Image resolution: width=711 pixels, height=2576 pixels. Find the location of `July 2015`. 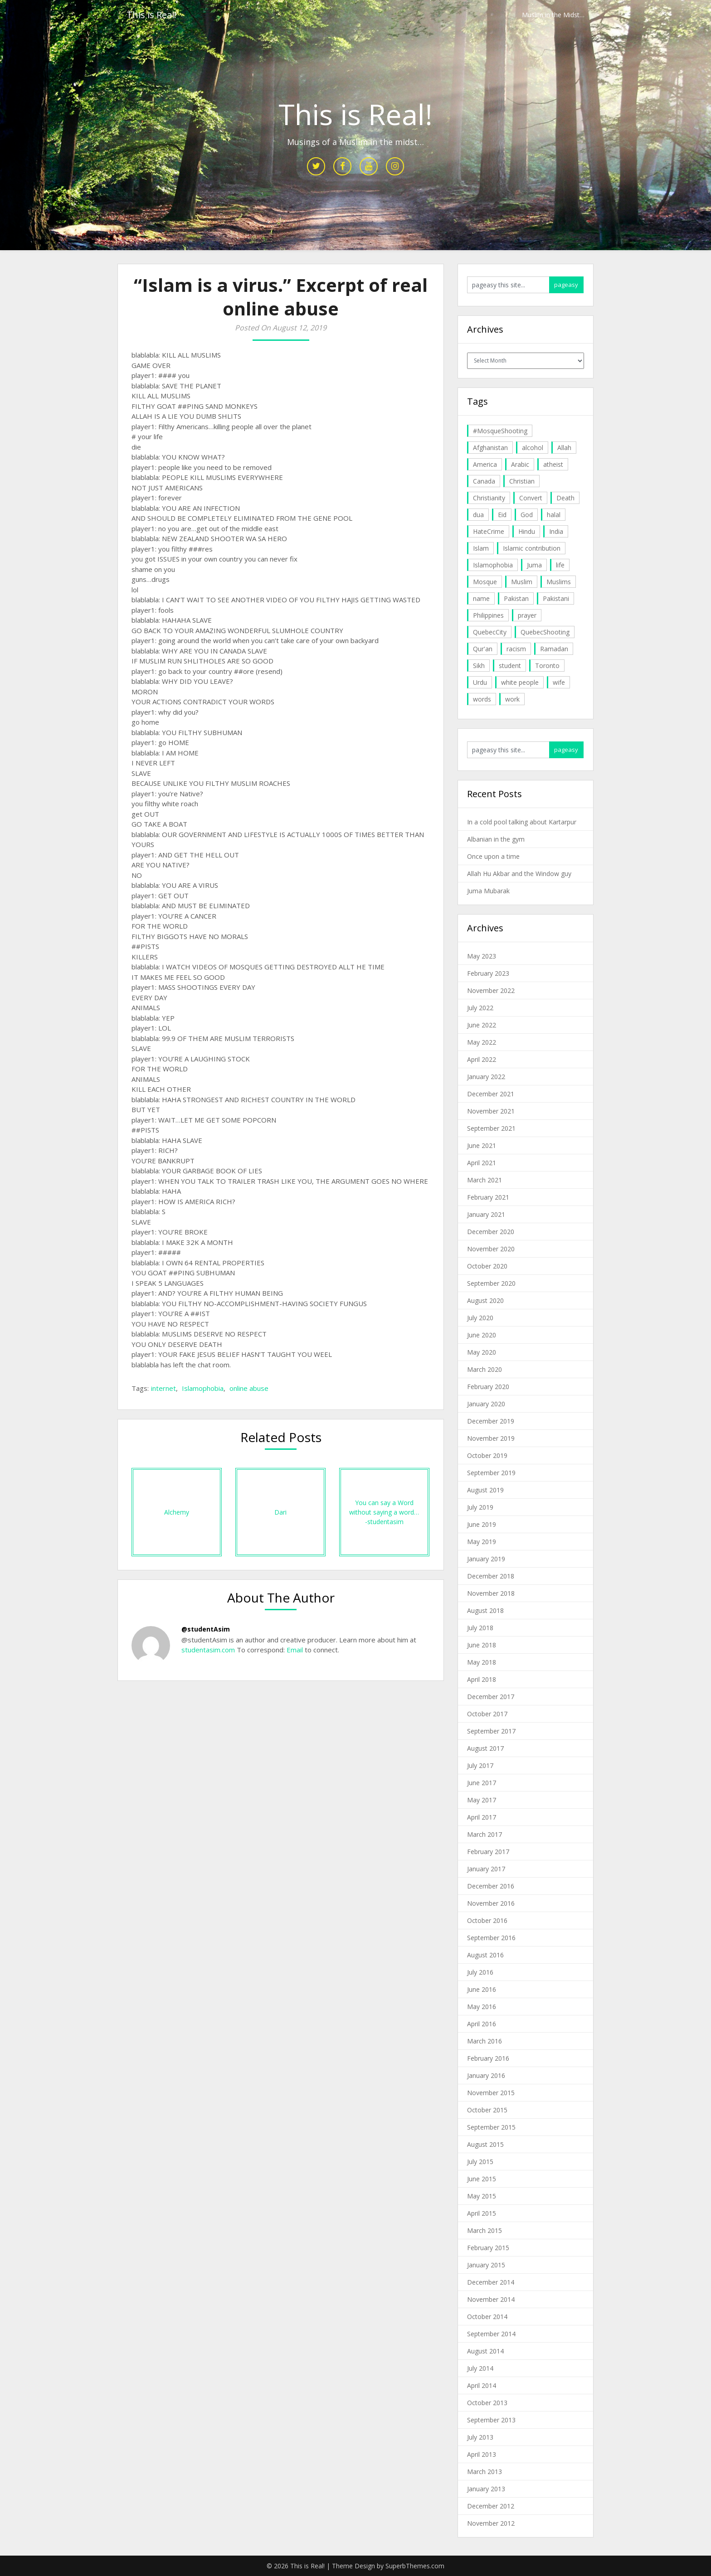

July 2015 is located at coordinates (480, 2161).